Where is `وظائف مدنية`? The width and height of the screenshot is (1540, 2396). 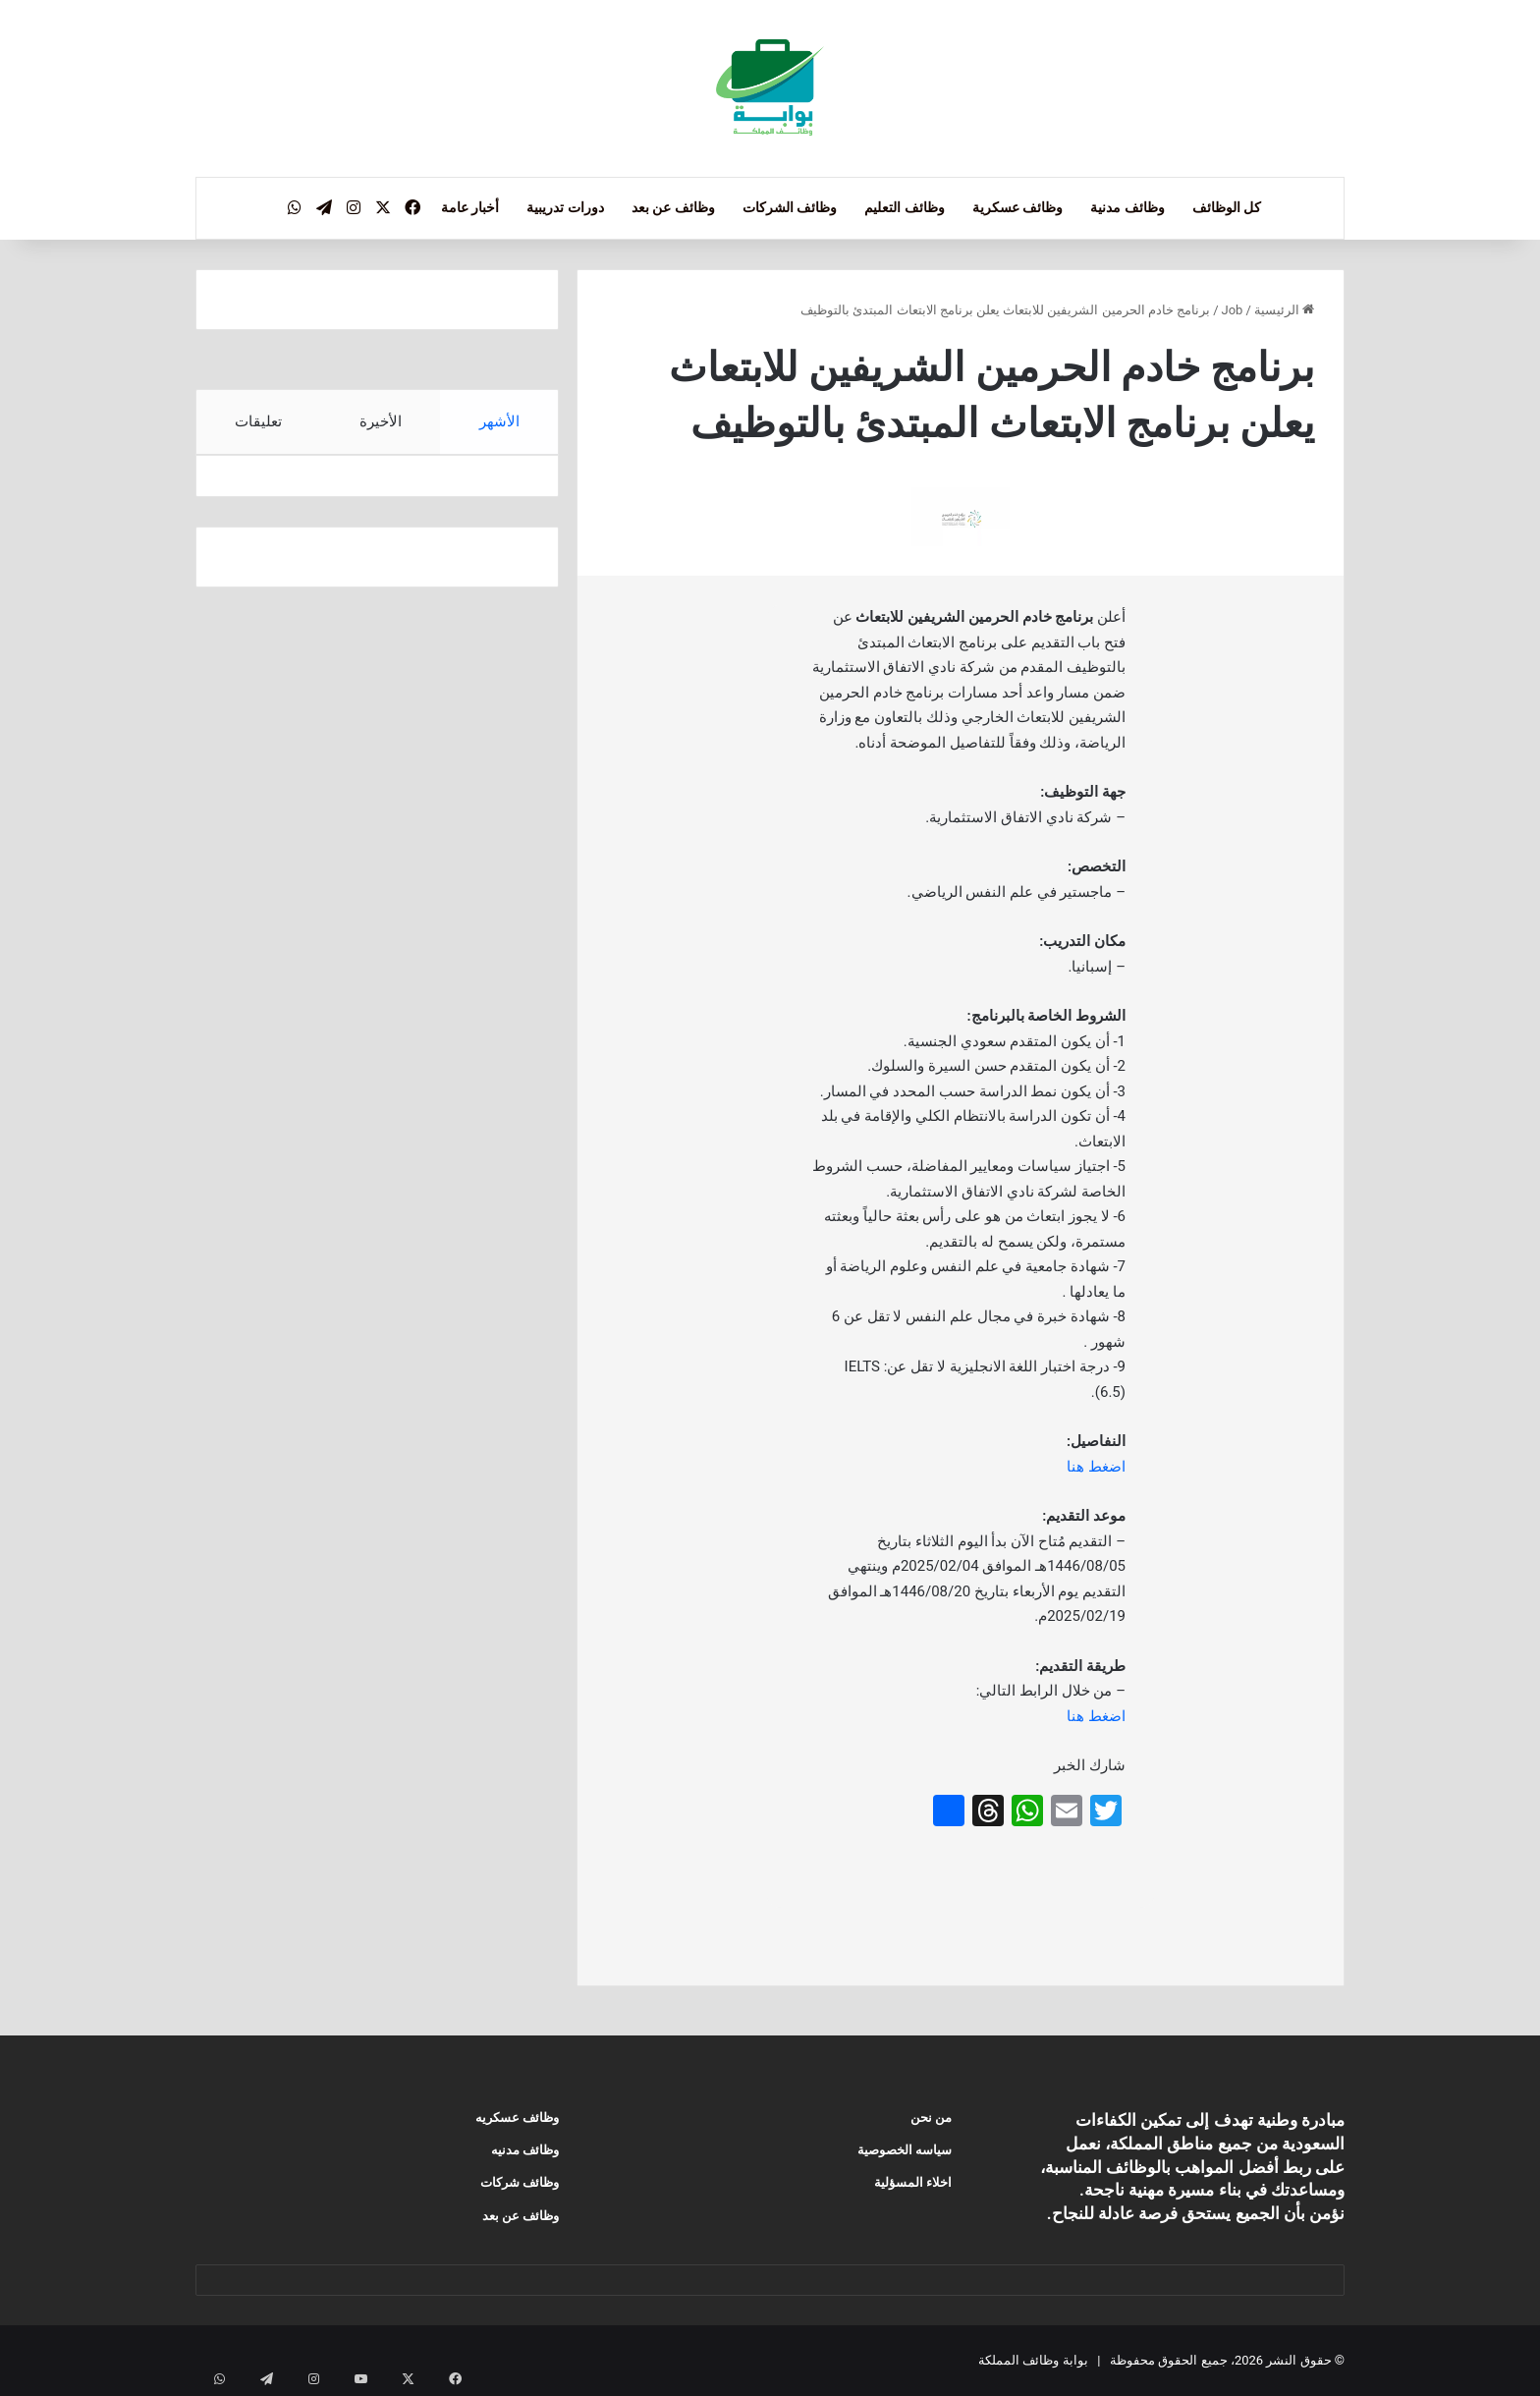 وظائف مدنية is located at coordinates (1127, 207).